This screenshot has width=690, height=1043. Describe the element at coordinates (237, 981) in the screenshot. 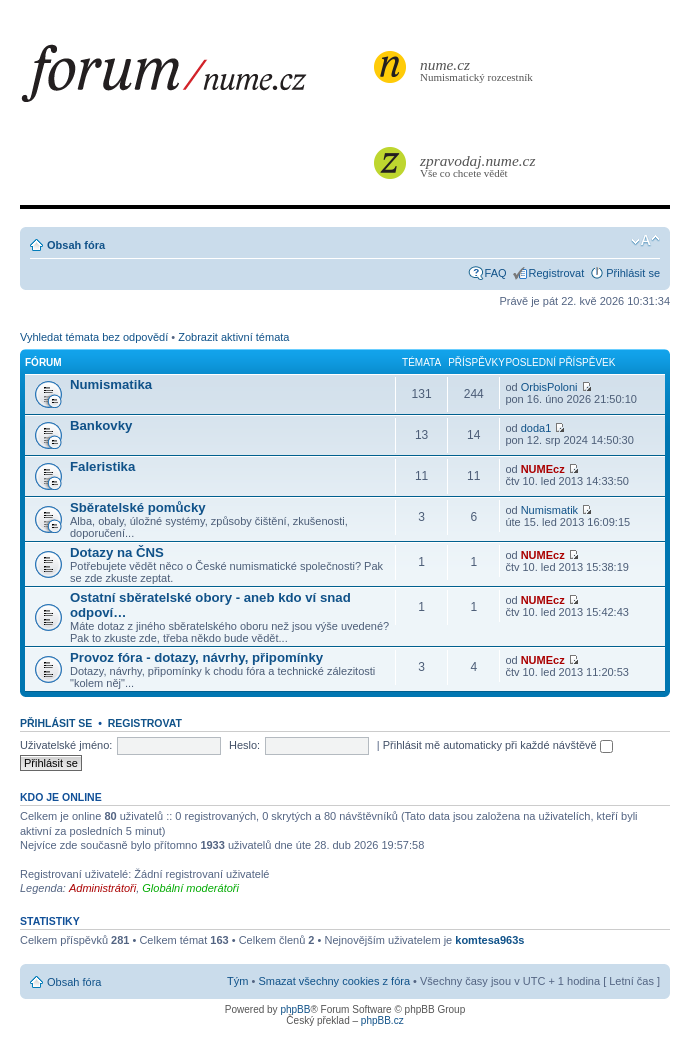

I see `Tým` at that location.